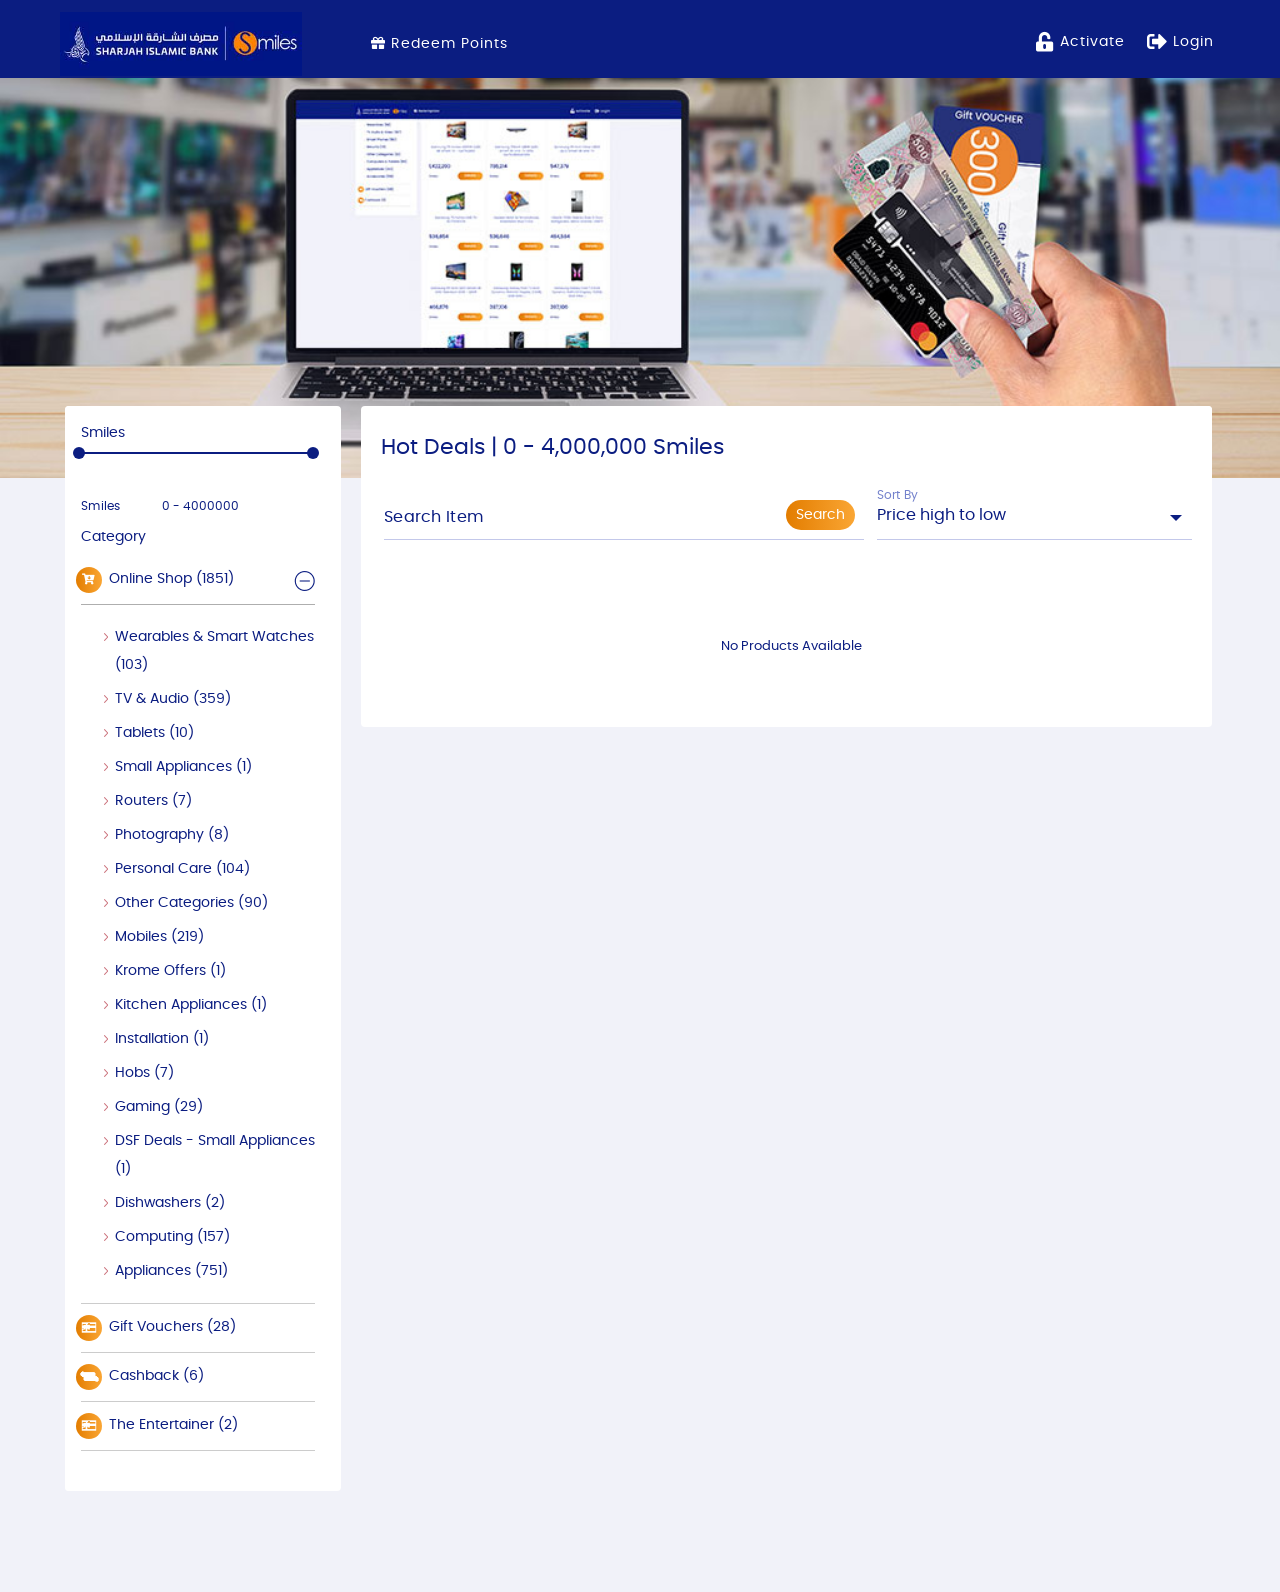 This screenshot has height=1592, width=1280. What do you see at coordinates (159, 1426) in the screenshot?
I see `The Entertainer (2)` at bounding box center [159, 1426].